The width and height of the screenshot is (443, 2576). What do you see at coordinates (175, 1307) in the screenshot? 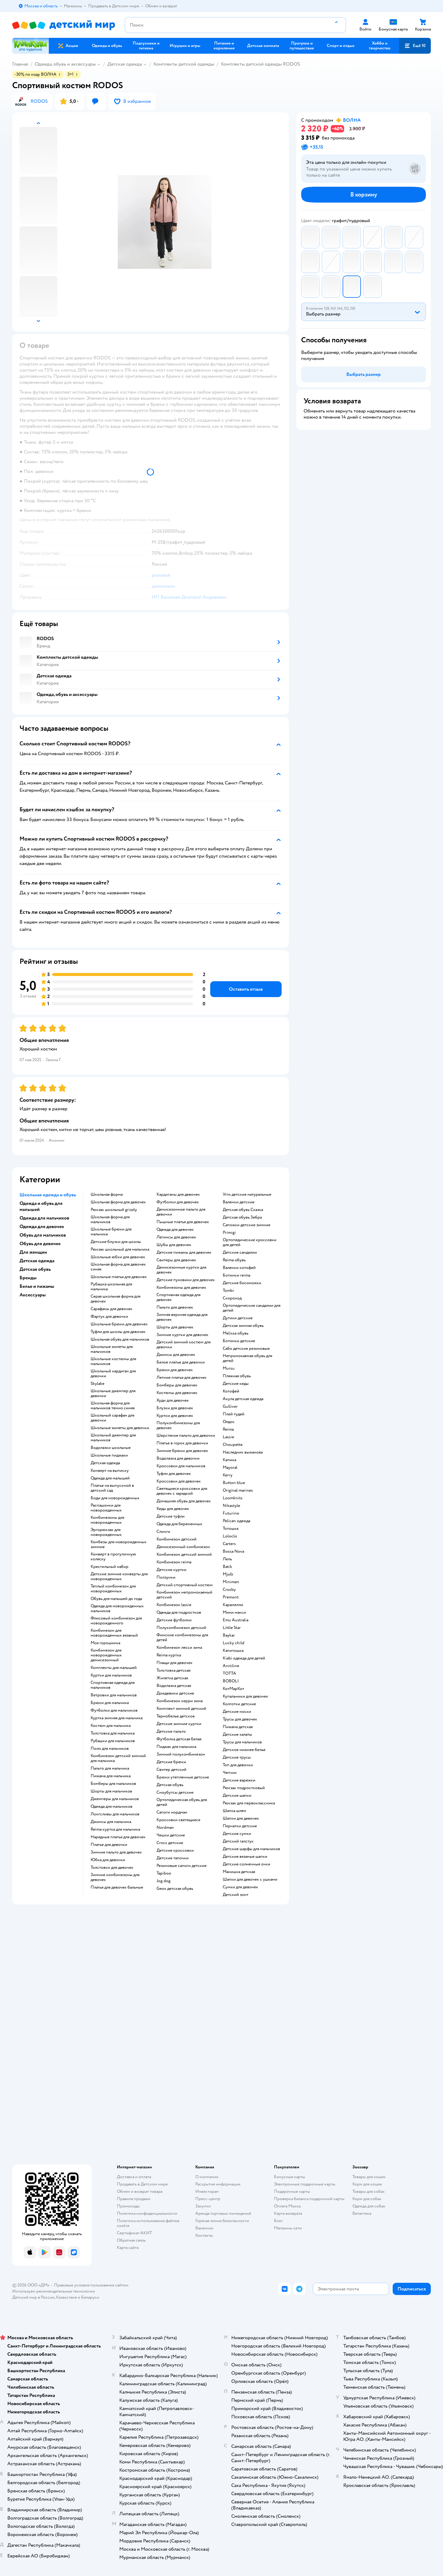
I see `Пальто для девочек` at bounding box center [175, 1307].